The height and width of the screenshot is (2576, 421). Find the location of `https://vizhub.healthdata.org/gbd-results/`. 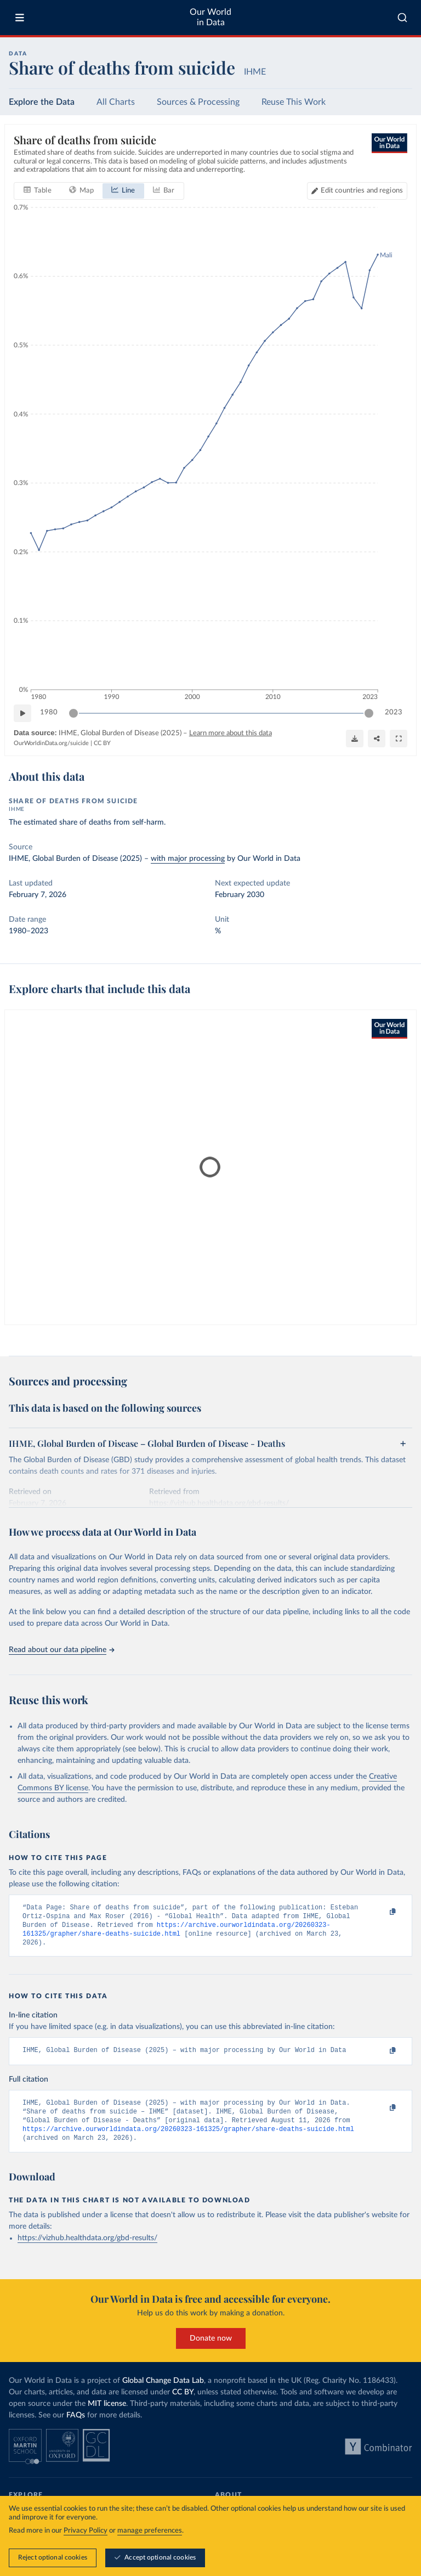

https://vizhub.healthdata.org/gbd-results/ is located at coordinates (87, 2249).